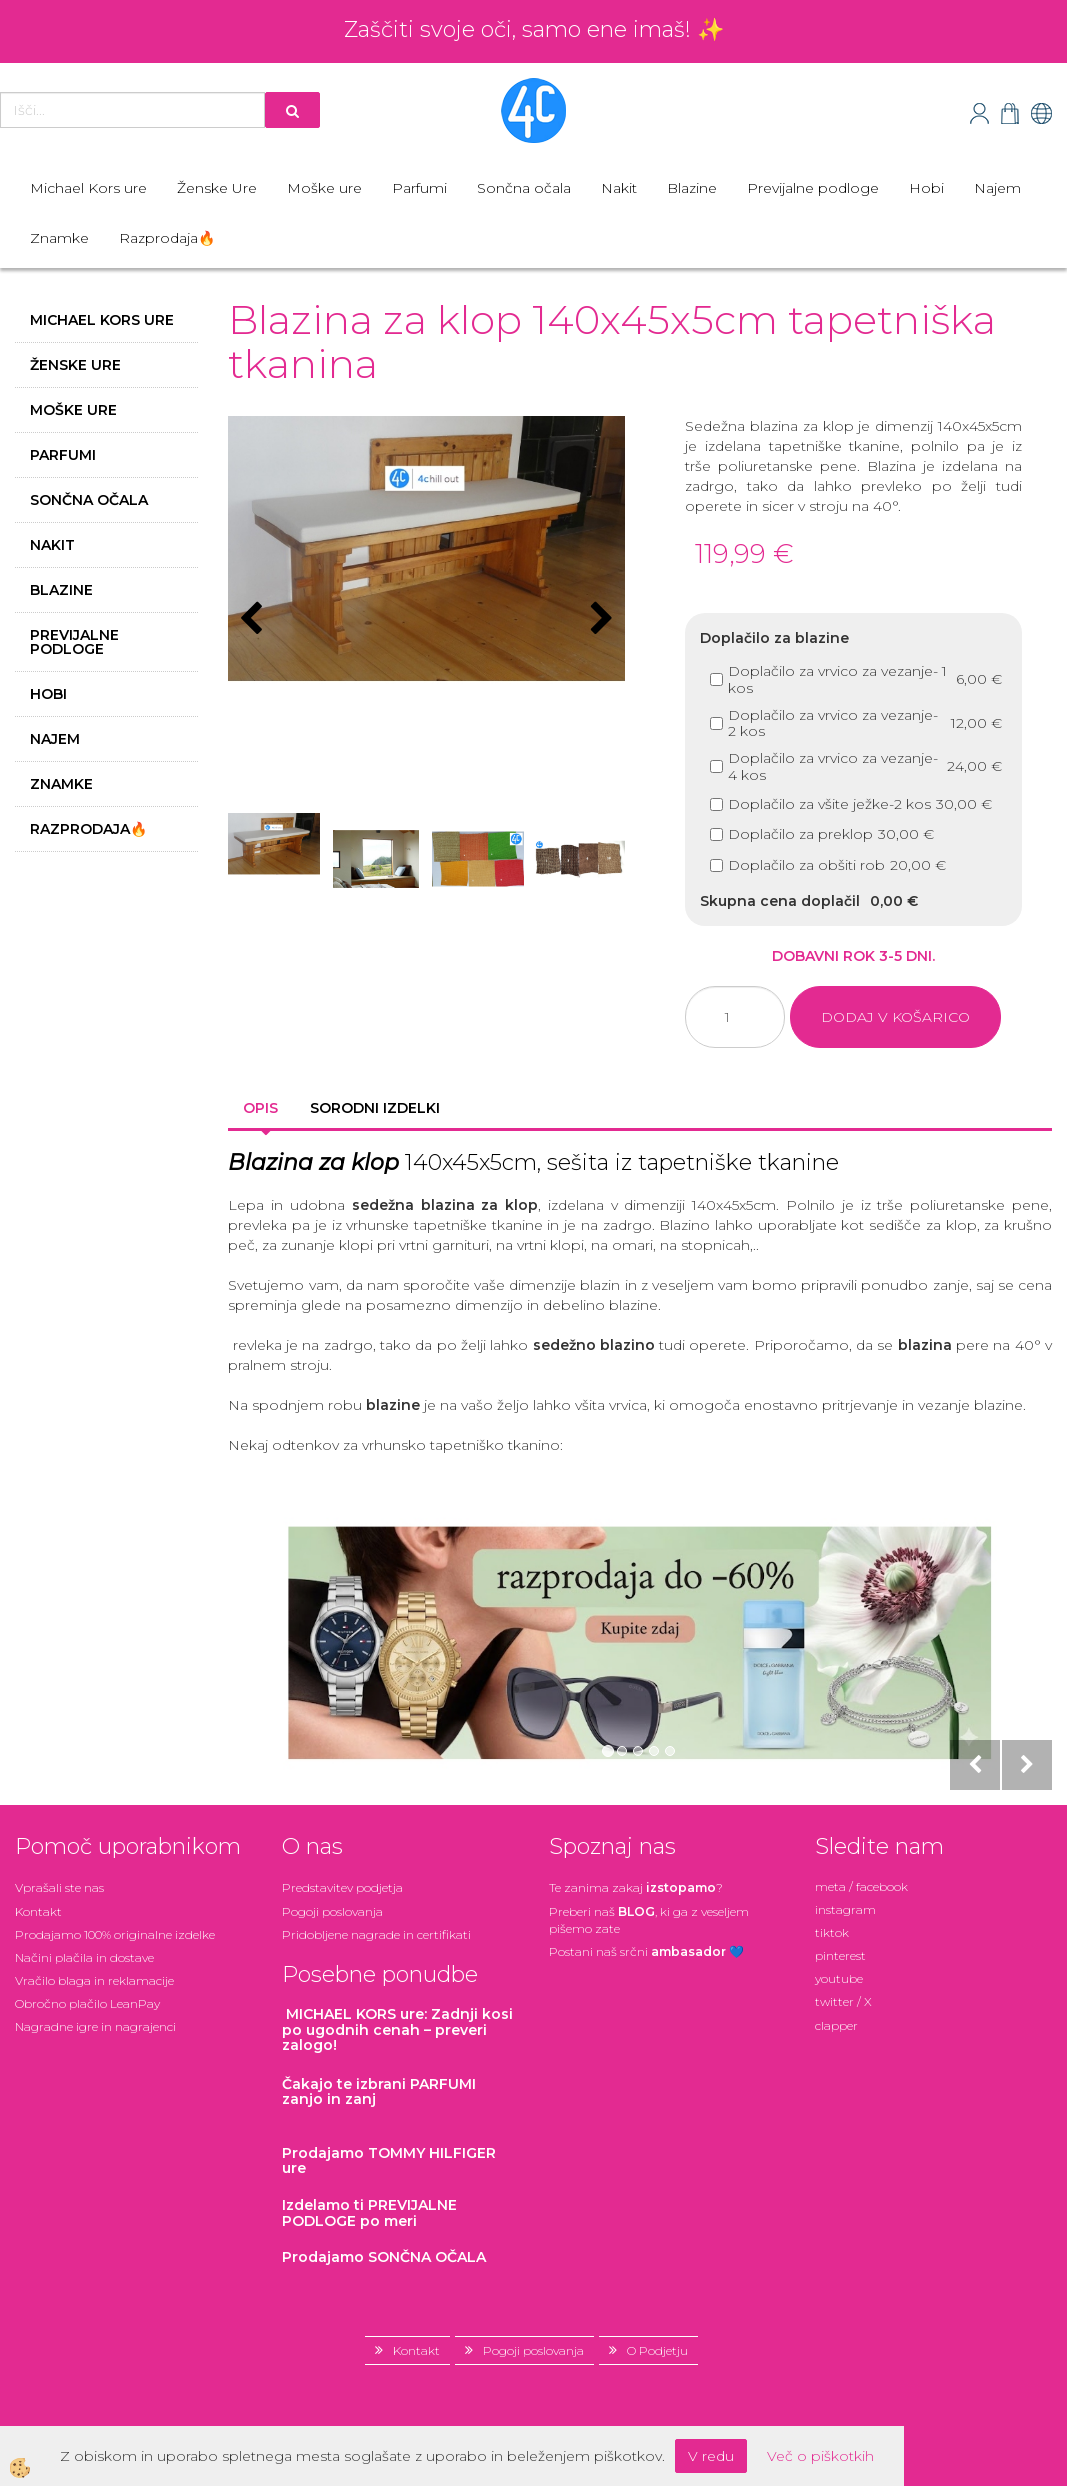 The width and height of the screenshot is (1067, 2486). I want to click on youtube, so click(839, 1978).